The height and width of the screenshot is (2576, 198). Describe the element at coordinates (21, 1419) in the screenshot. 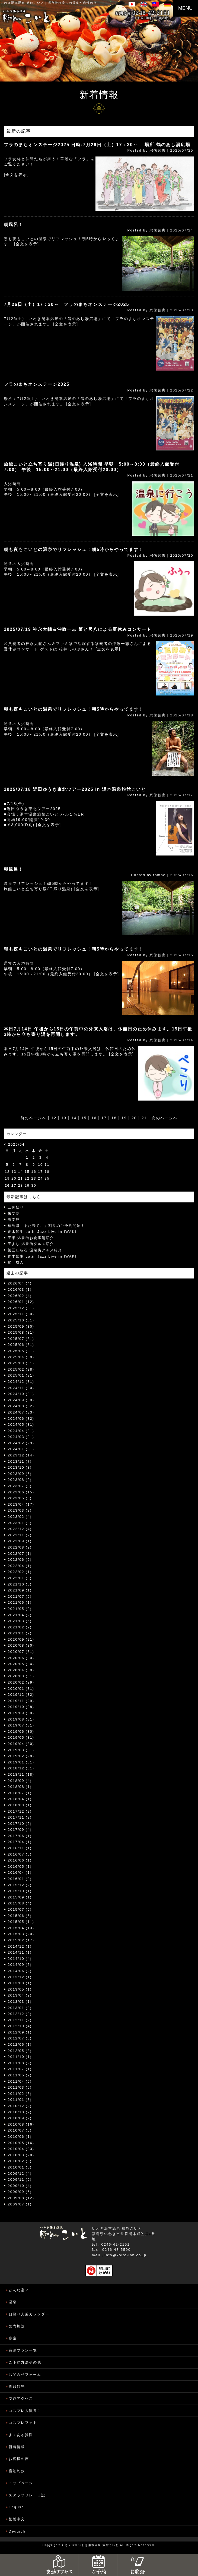

I see `2024/06 (32)` at that location.